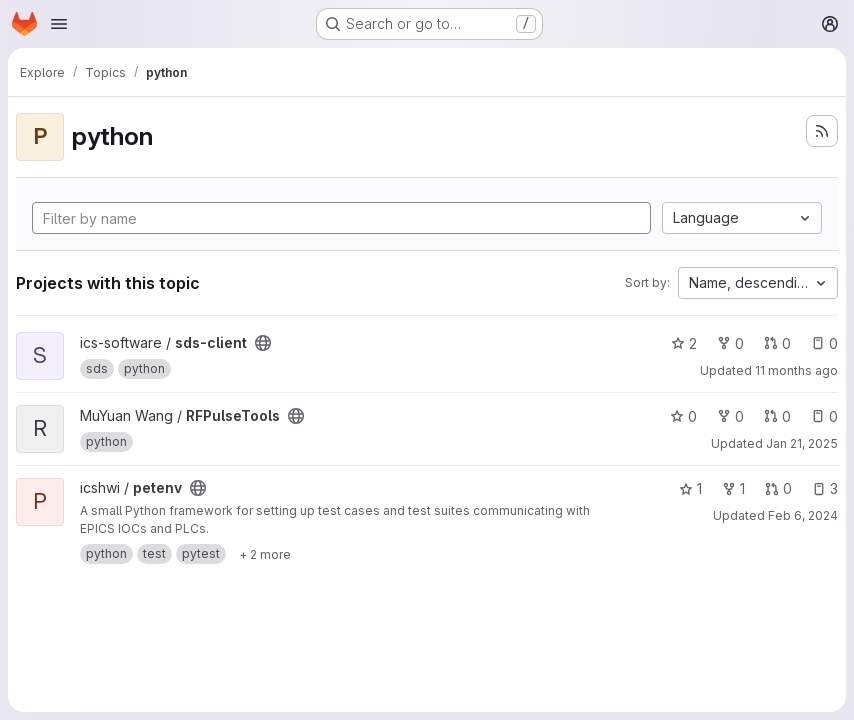  What do you see at coordinates (730, 343) in the screenshot?
I see `0 [sds-client has 0 forks]` at bounding box center [730, 343].